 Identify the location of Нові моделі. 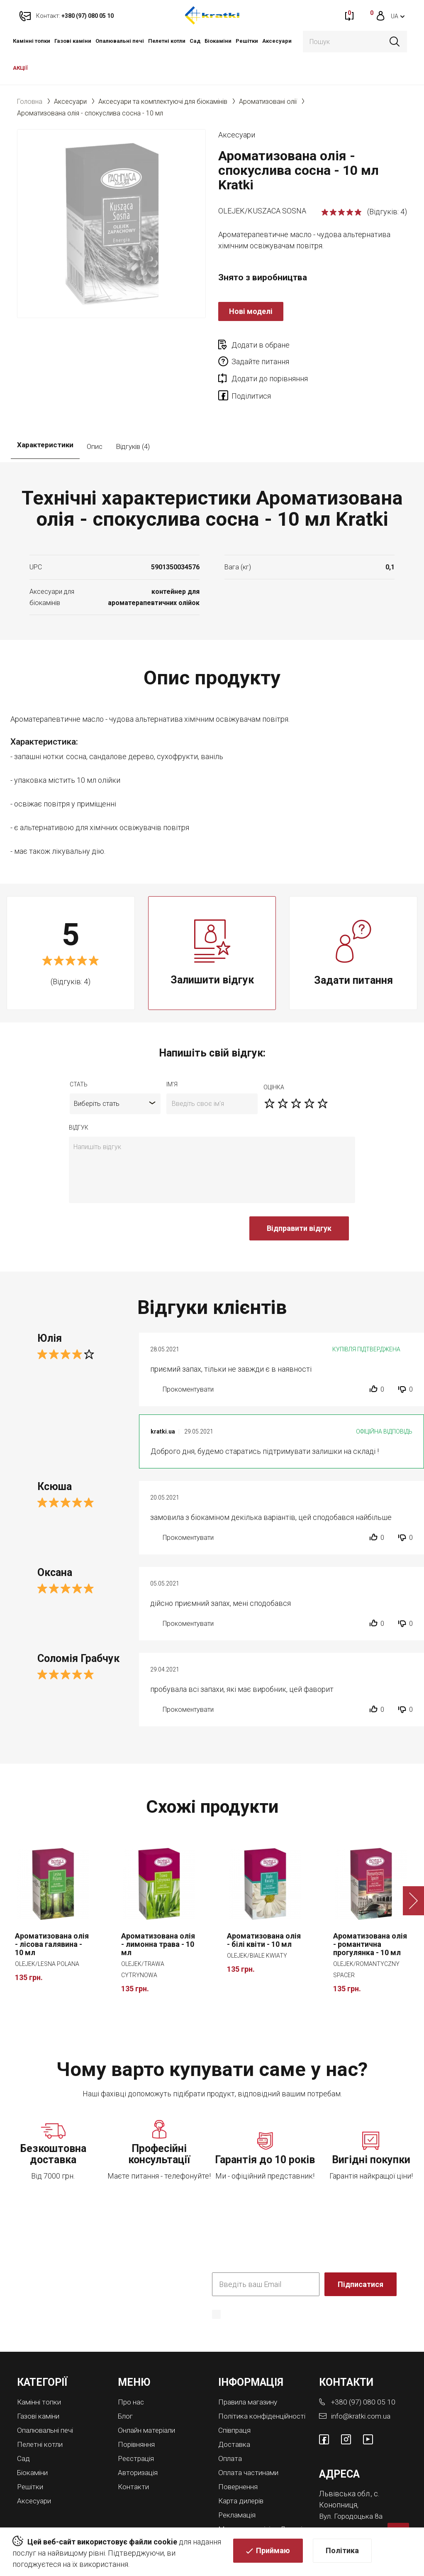
(251, 311).